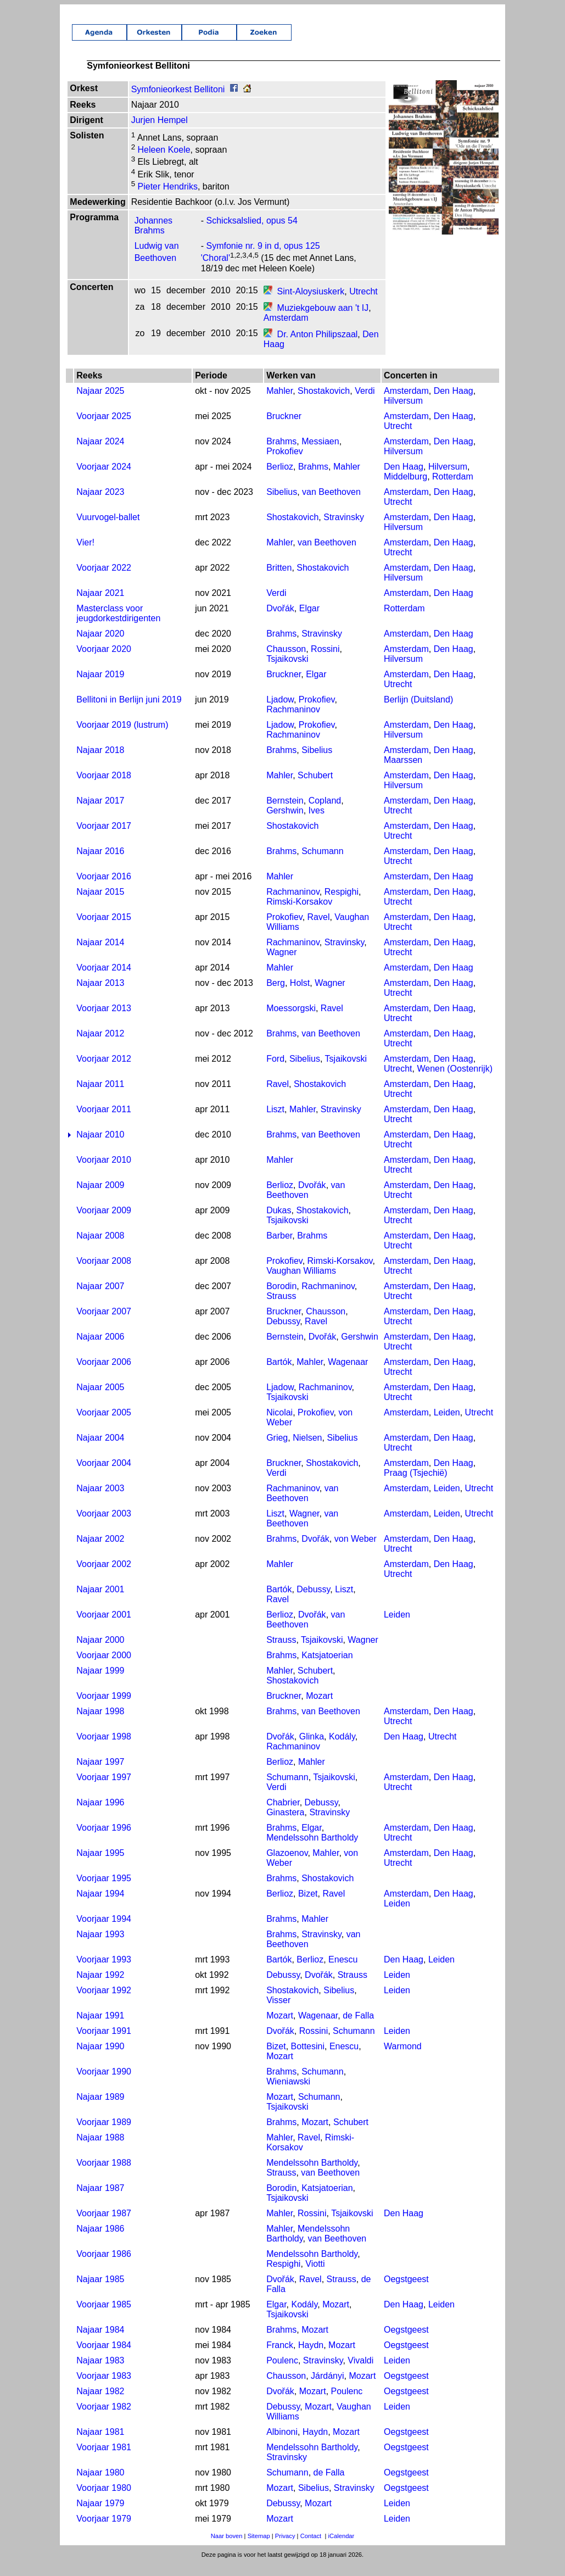 This screenshot has height=2576, width=565. Describe the element at coordinates (153, 237) in the screenshot. I see `Johannes Brahms` at that location.